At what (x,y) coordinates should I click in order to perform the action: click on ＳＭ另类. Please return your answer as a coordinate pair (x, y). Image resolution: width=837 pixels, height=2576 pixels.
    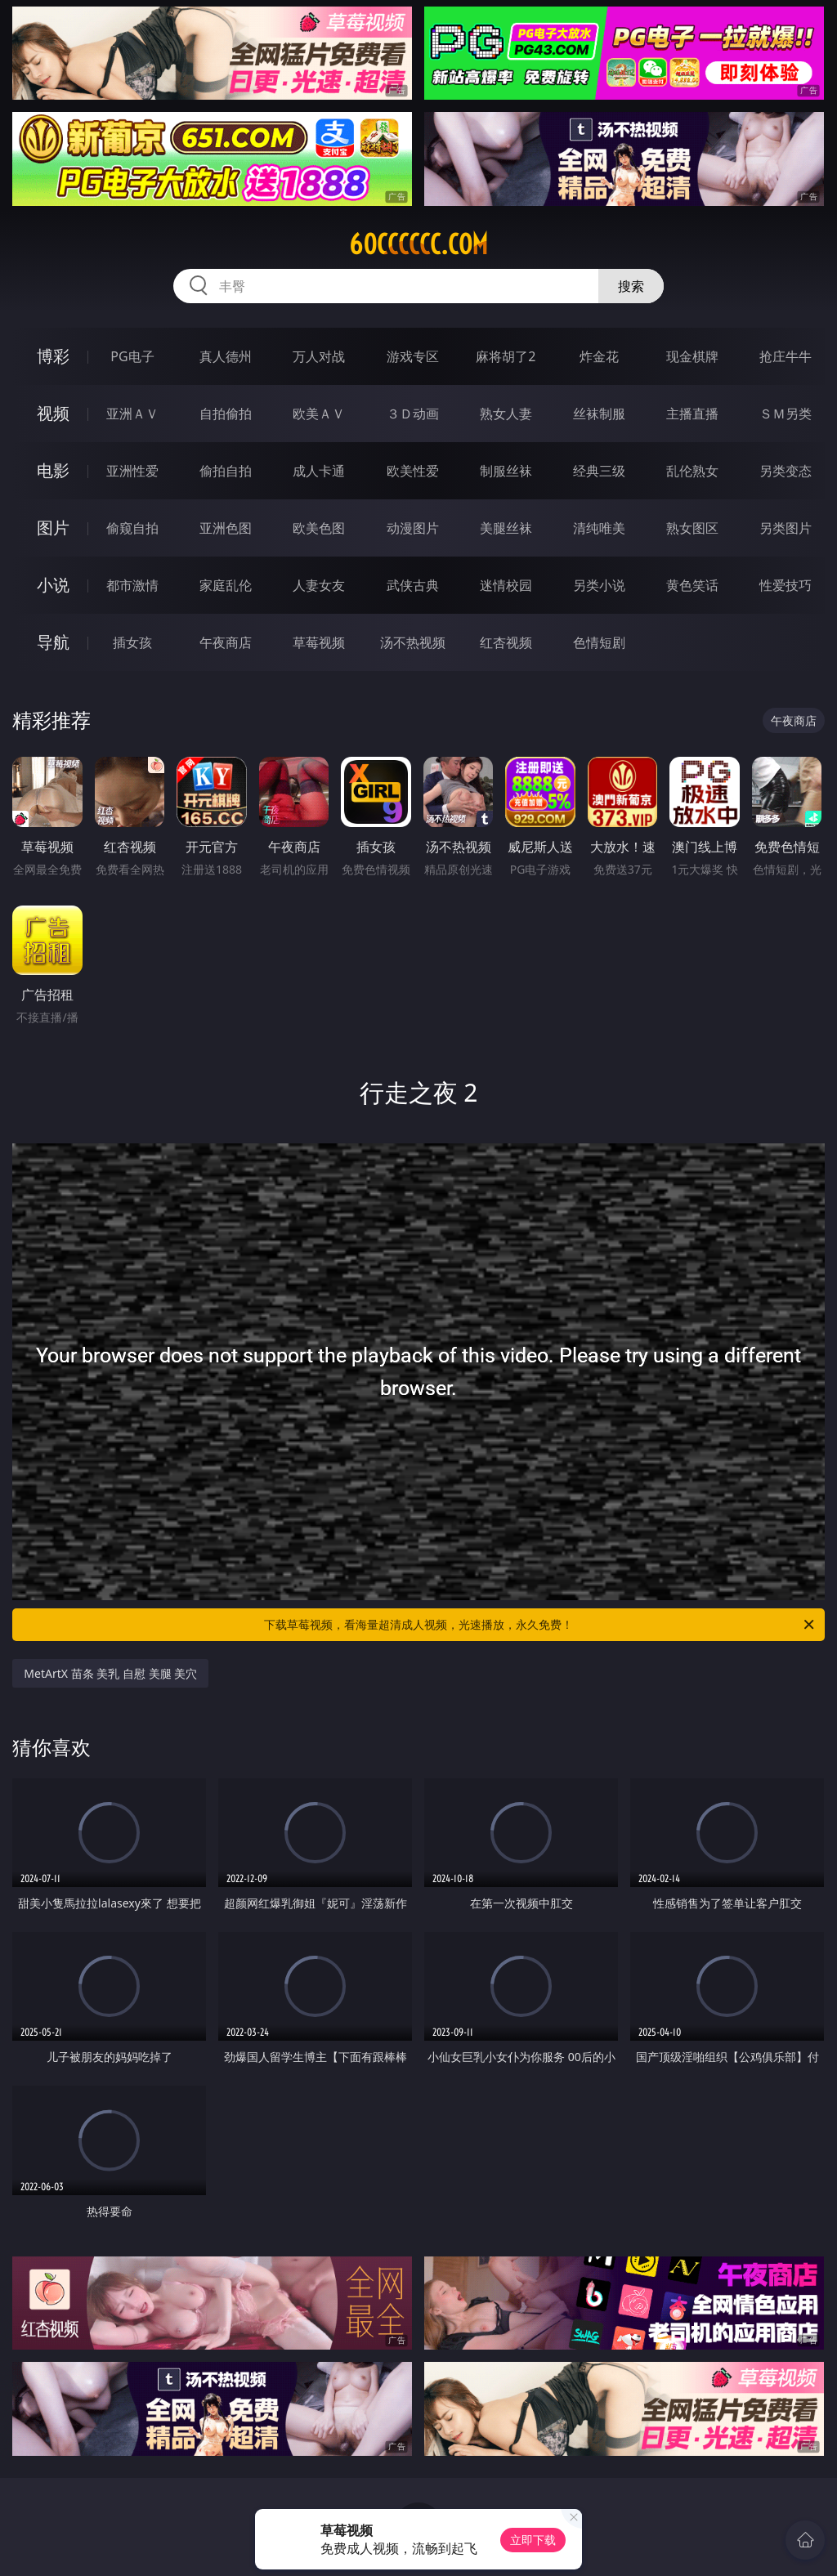
    Looking at the image, I should click on (785, 414).